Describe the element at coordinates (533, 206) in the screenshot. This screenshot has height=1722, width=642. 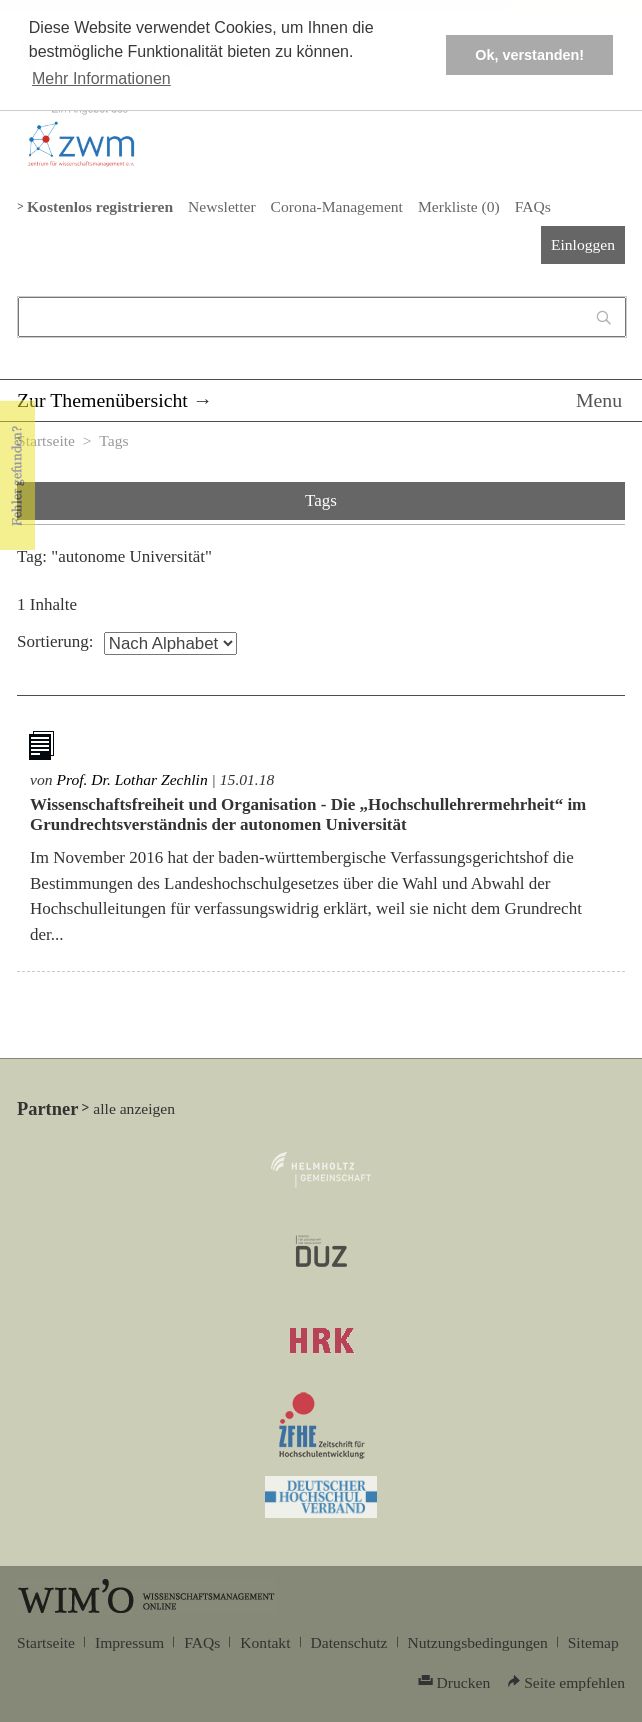
I see `FAQs` at that location.